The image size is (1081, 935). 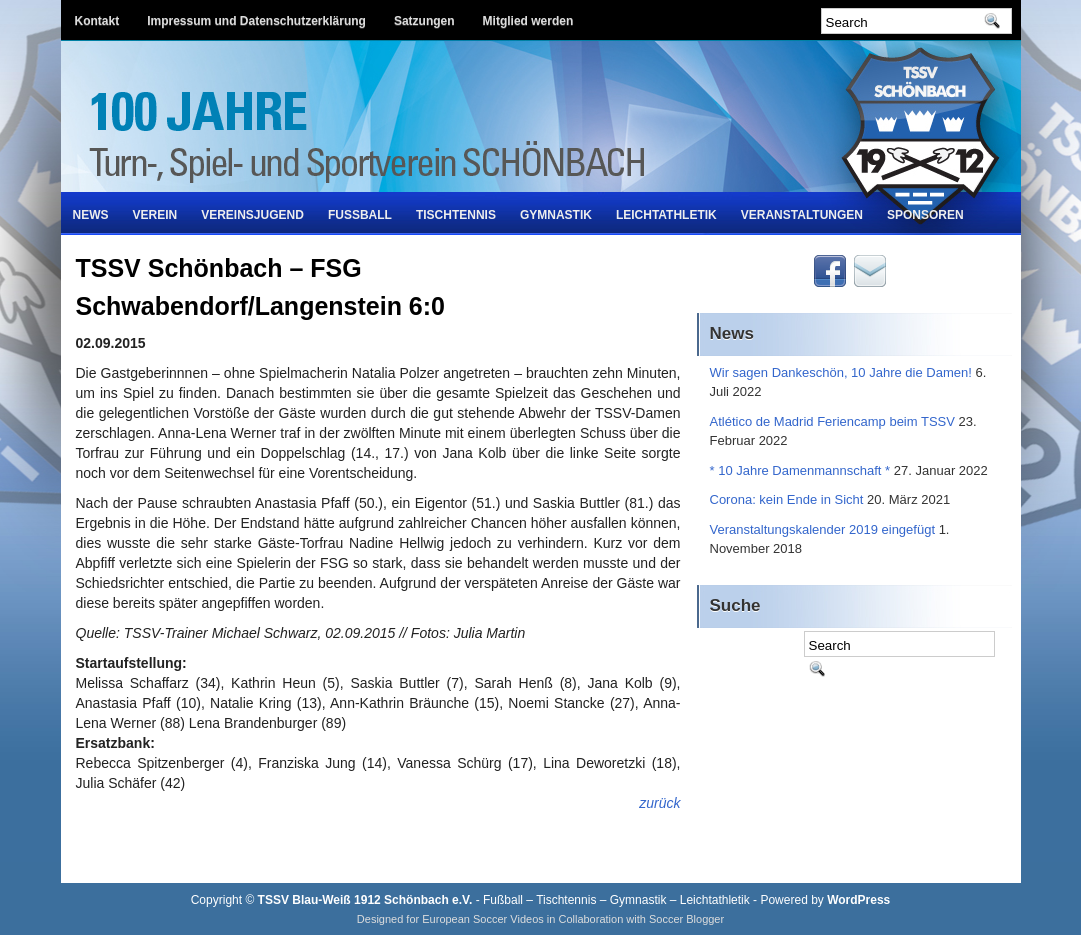 What do you see at coordinates (483, 919) in the screenshot?
I see `European Soccer Videos` at bounding box center [483, 919].